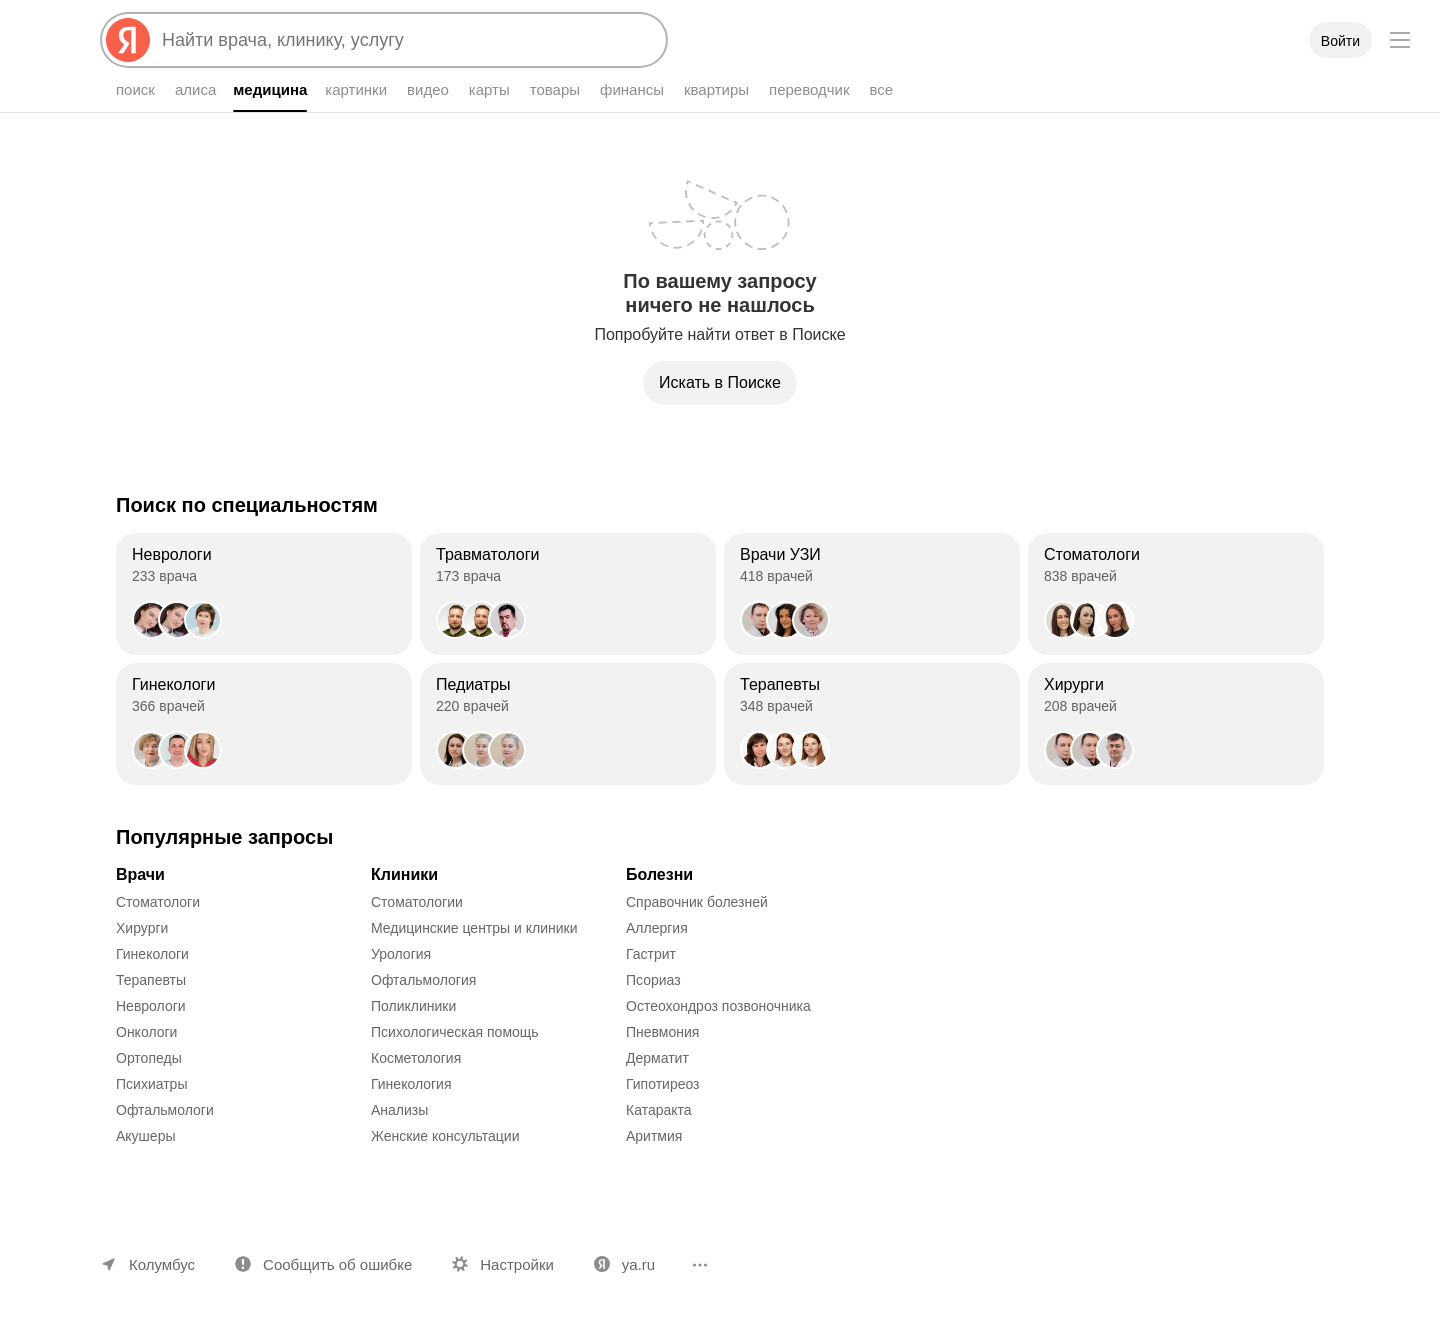 The width and height of the screenshot is (1440, 1324). Describe the element at coordinates (411, 1084) in the screenshot. I see `Гинекология` at that location.